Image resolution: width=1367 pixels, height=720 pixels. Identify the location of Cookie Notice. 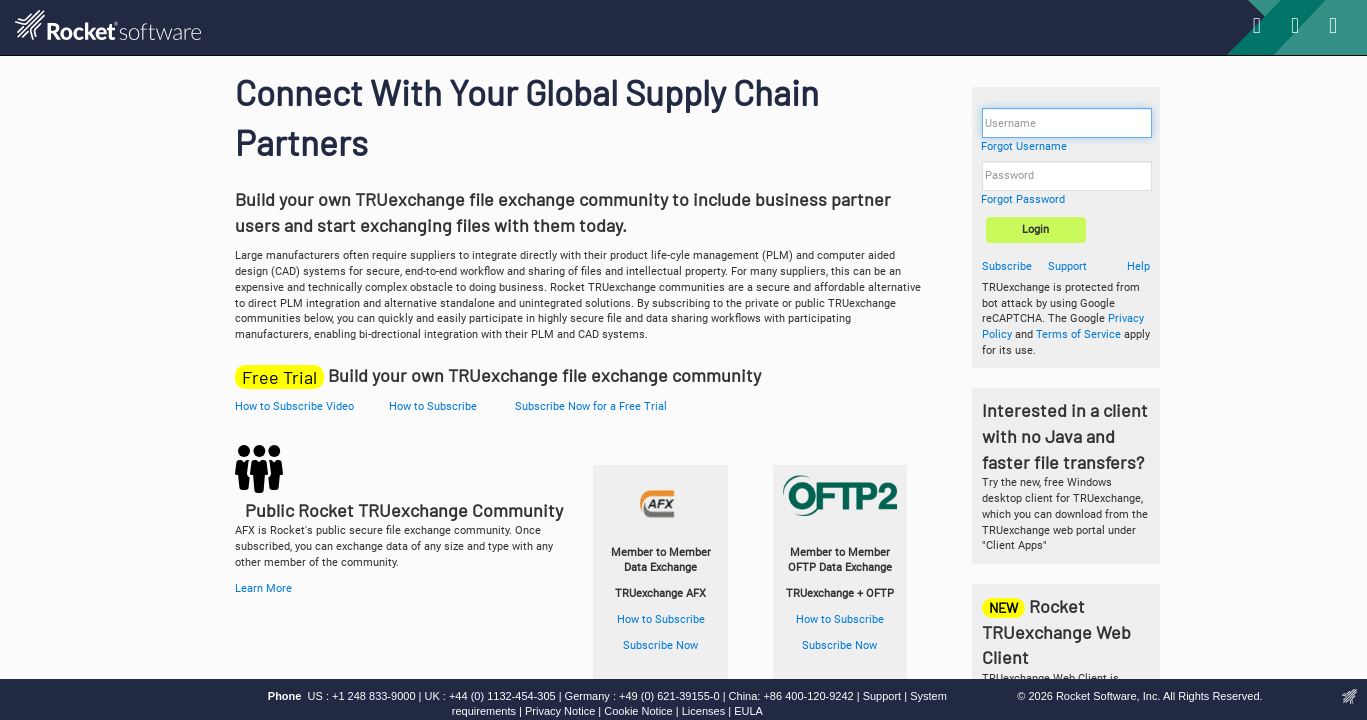
(638, 711).